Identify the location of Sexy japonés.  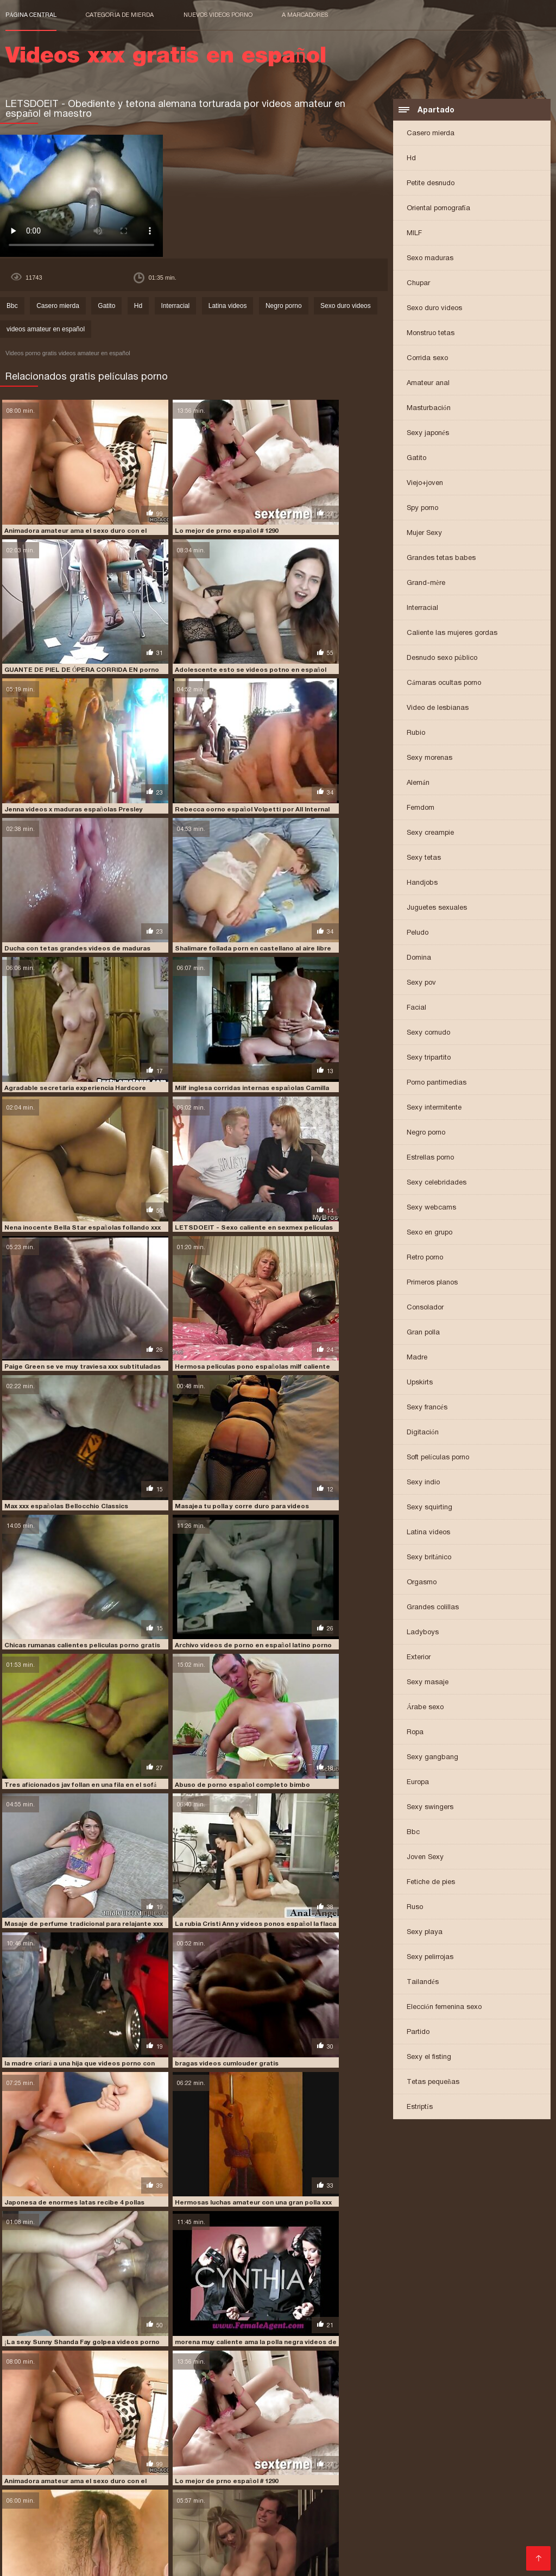
(428, 434).